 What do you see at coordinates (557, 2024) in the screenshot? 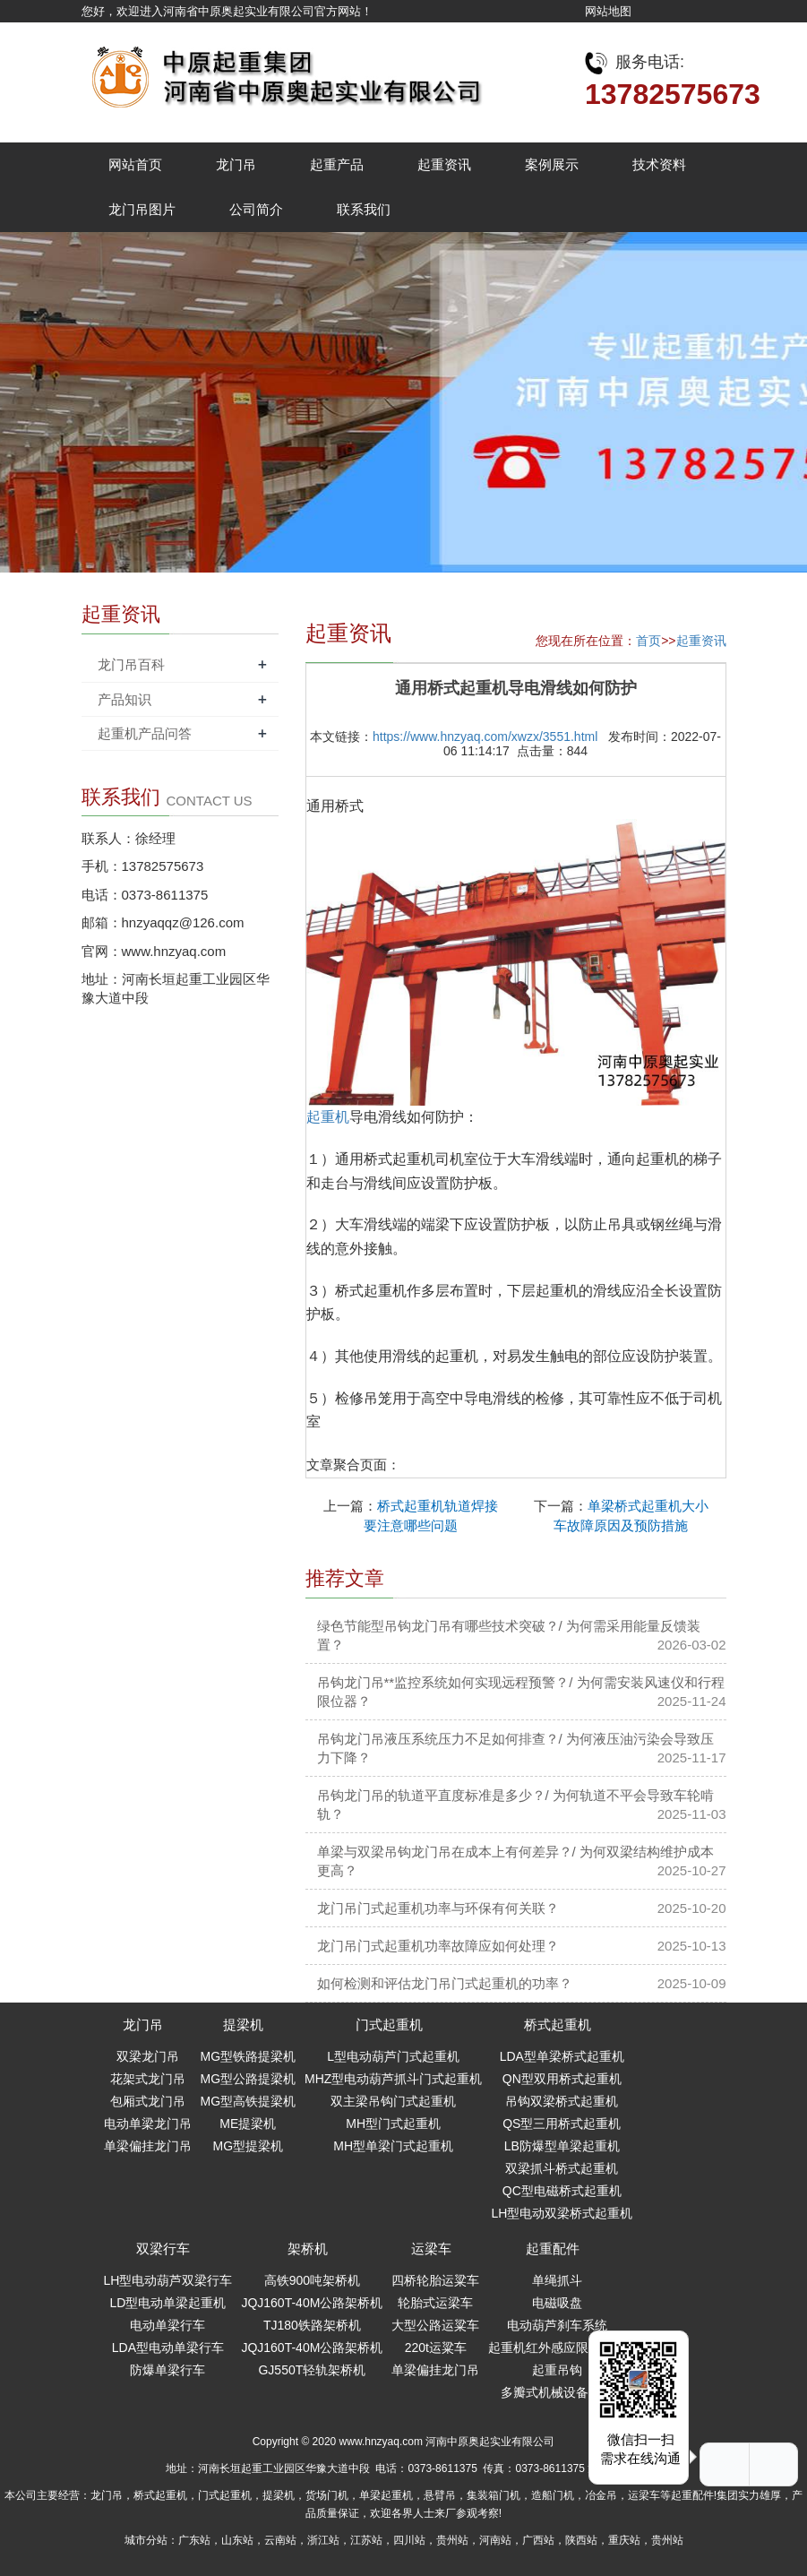
I see `桥式起重机` at bounding box center [557, 2024].